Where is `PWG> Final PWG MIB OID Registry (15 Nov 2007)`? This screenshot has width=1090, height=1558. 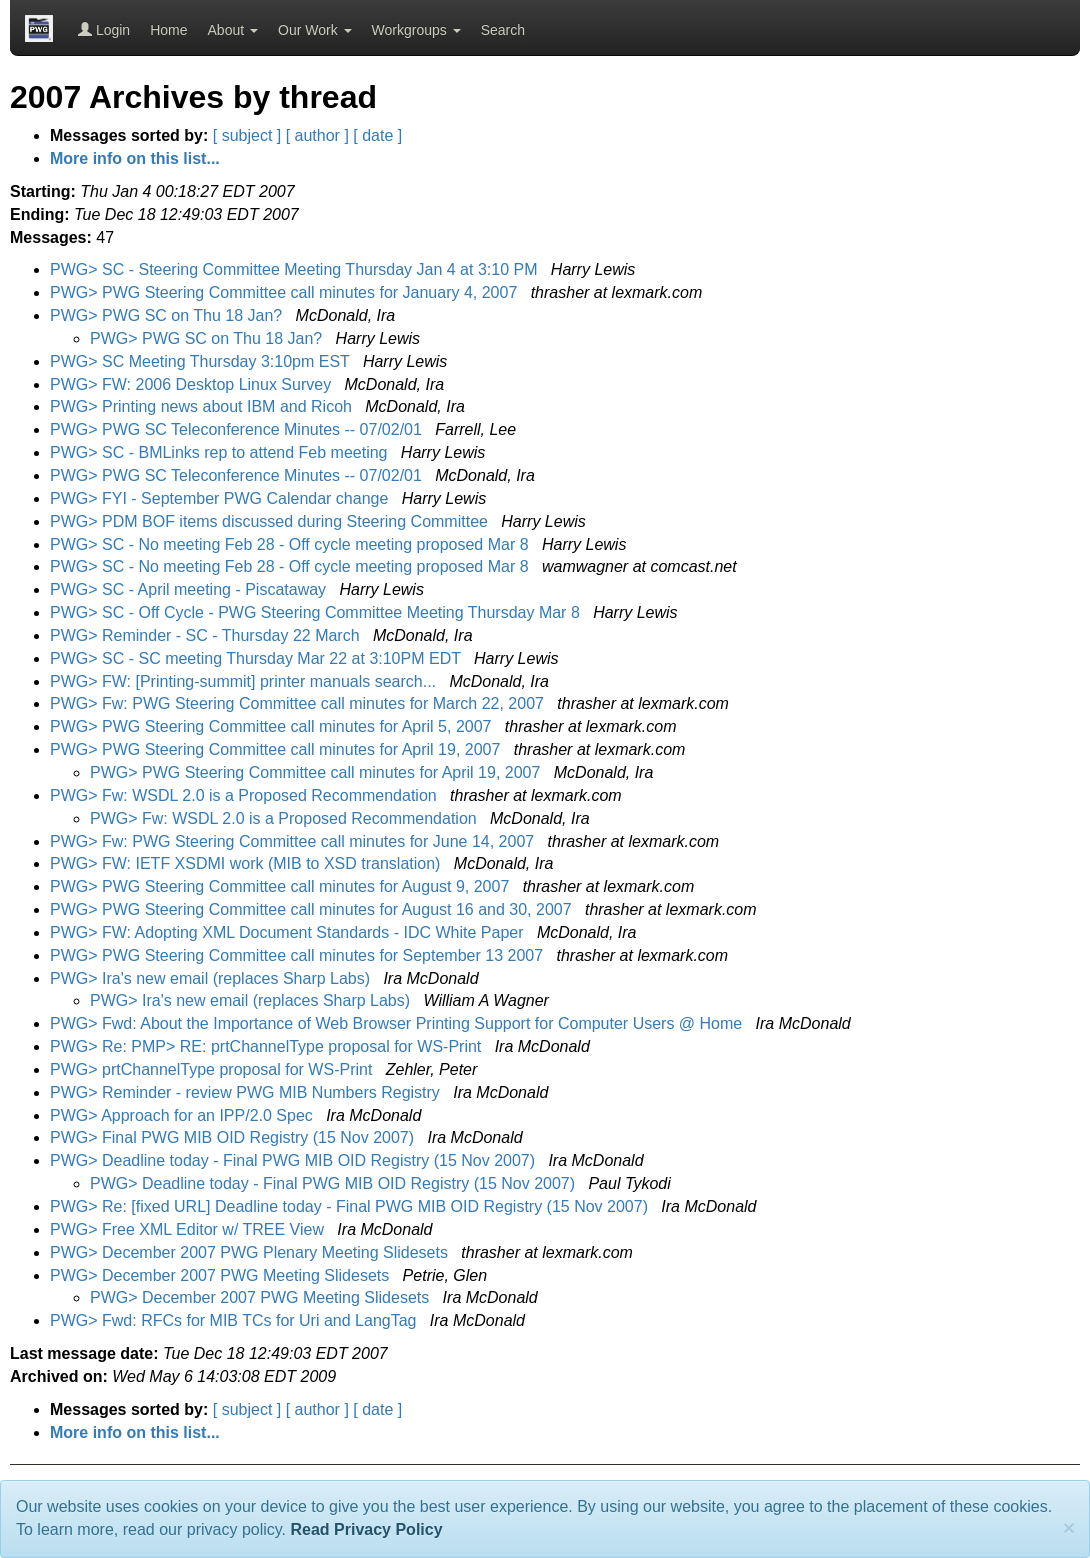
PWG> Final PWG MIB OID Registry (15 Nov 2007) is located at coordinates (234, 1137).